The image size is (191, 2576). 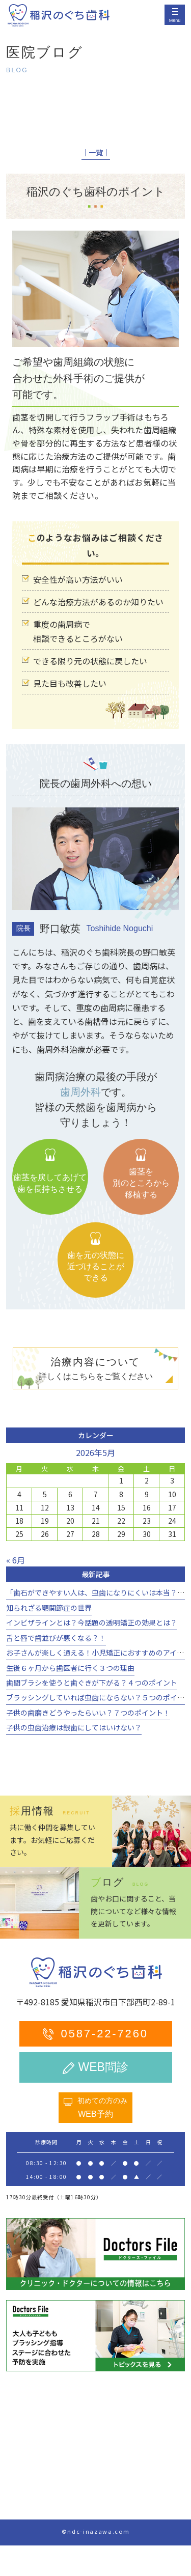 I want to click on « 6月, so click(x=15, y=1560).